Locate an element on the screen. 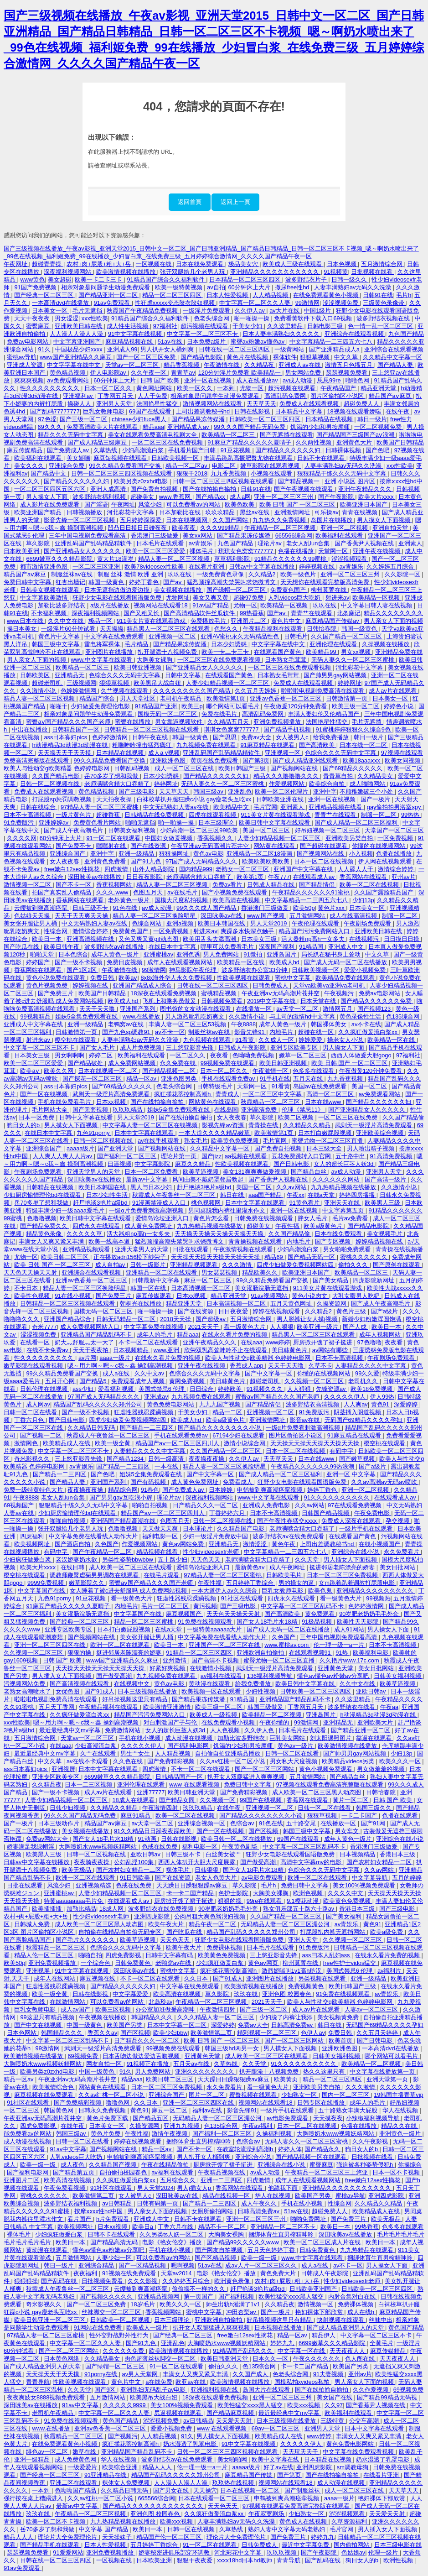 This screenshot has width=428, height=2576. 日韩高清免费av is located at coordinates (293, 2025).